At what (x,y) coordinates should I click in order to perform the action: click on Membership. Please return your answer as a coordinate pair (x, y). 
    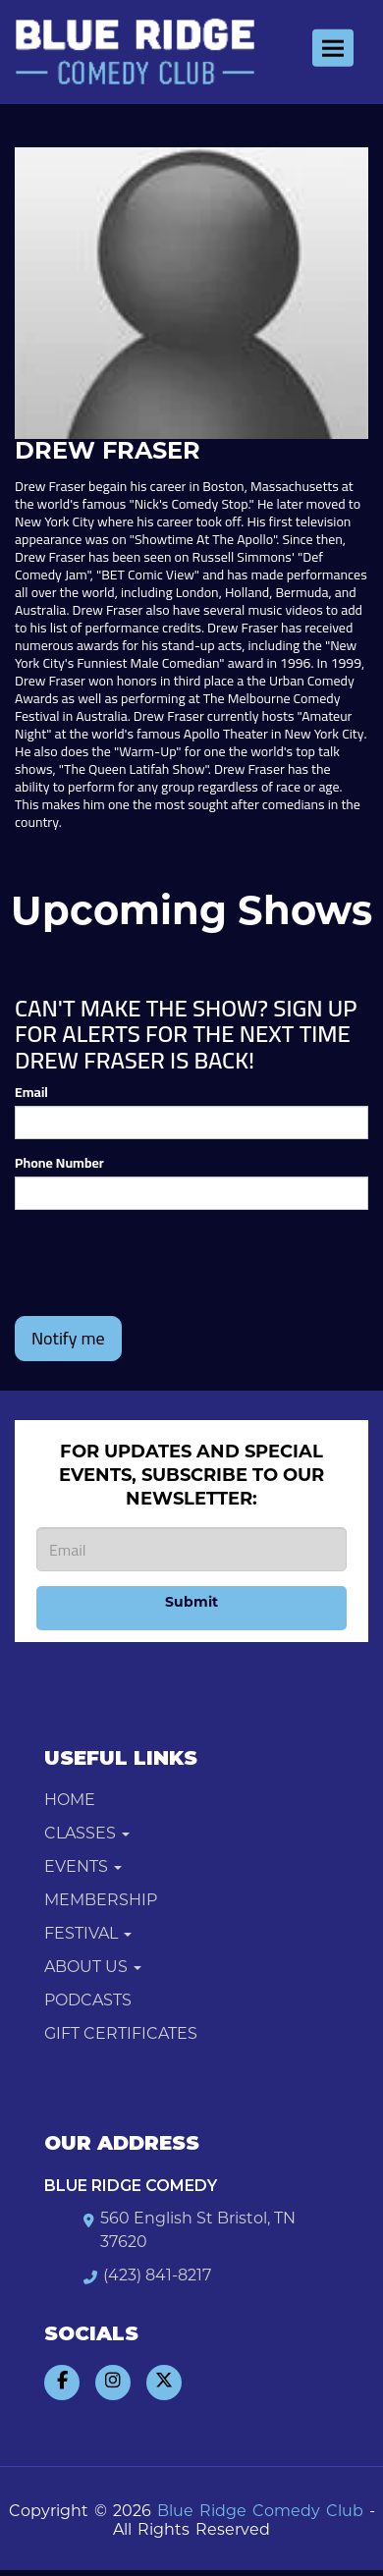
    Looking at the image, I should click on (100, 1901).